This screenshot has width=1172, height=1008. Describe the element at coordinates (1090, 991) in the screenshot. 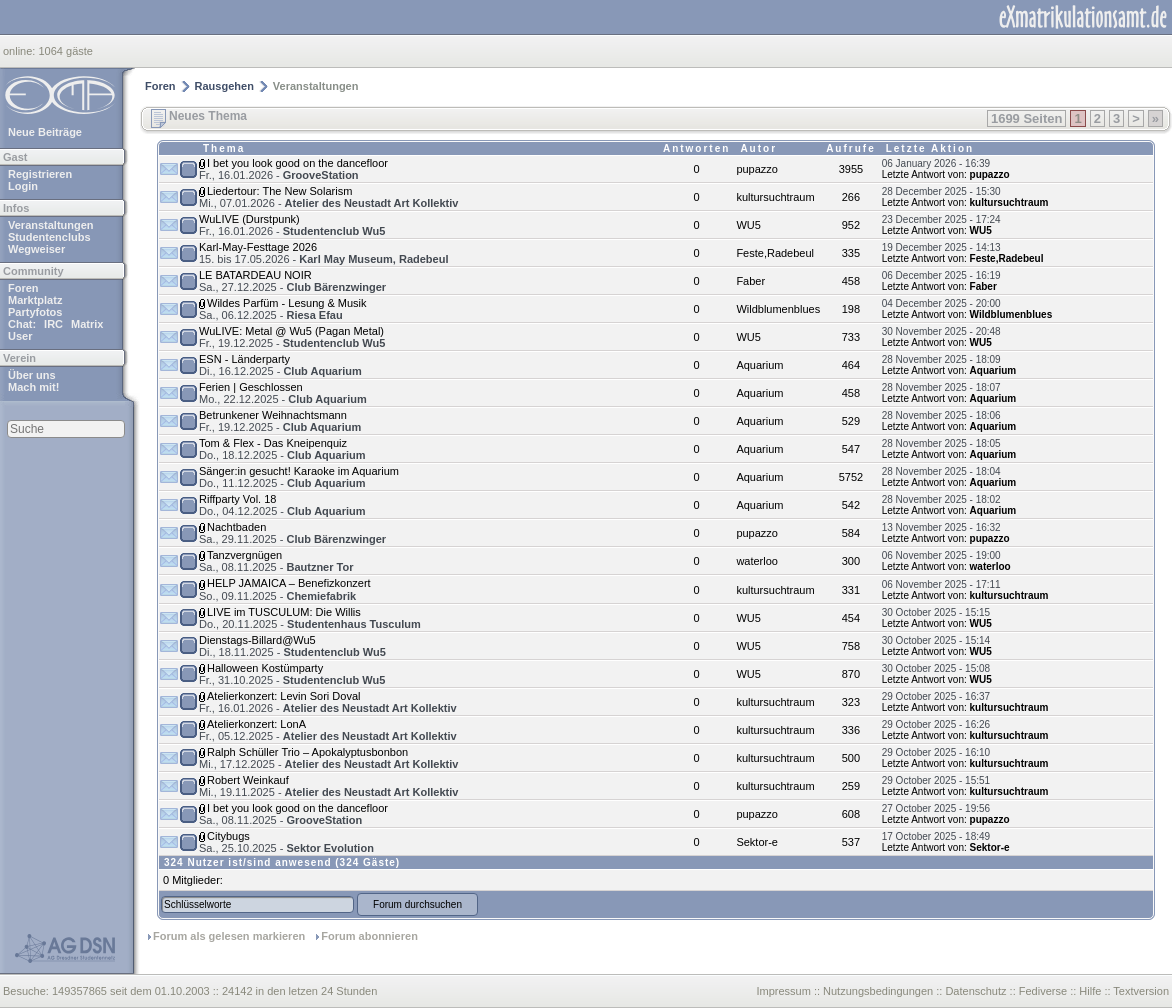

I see `Hilfe` at that location.